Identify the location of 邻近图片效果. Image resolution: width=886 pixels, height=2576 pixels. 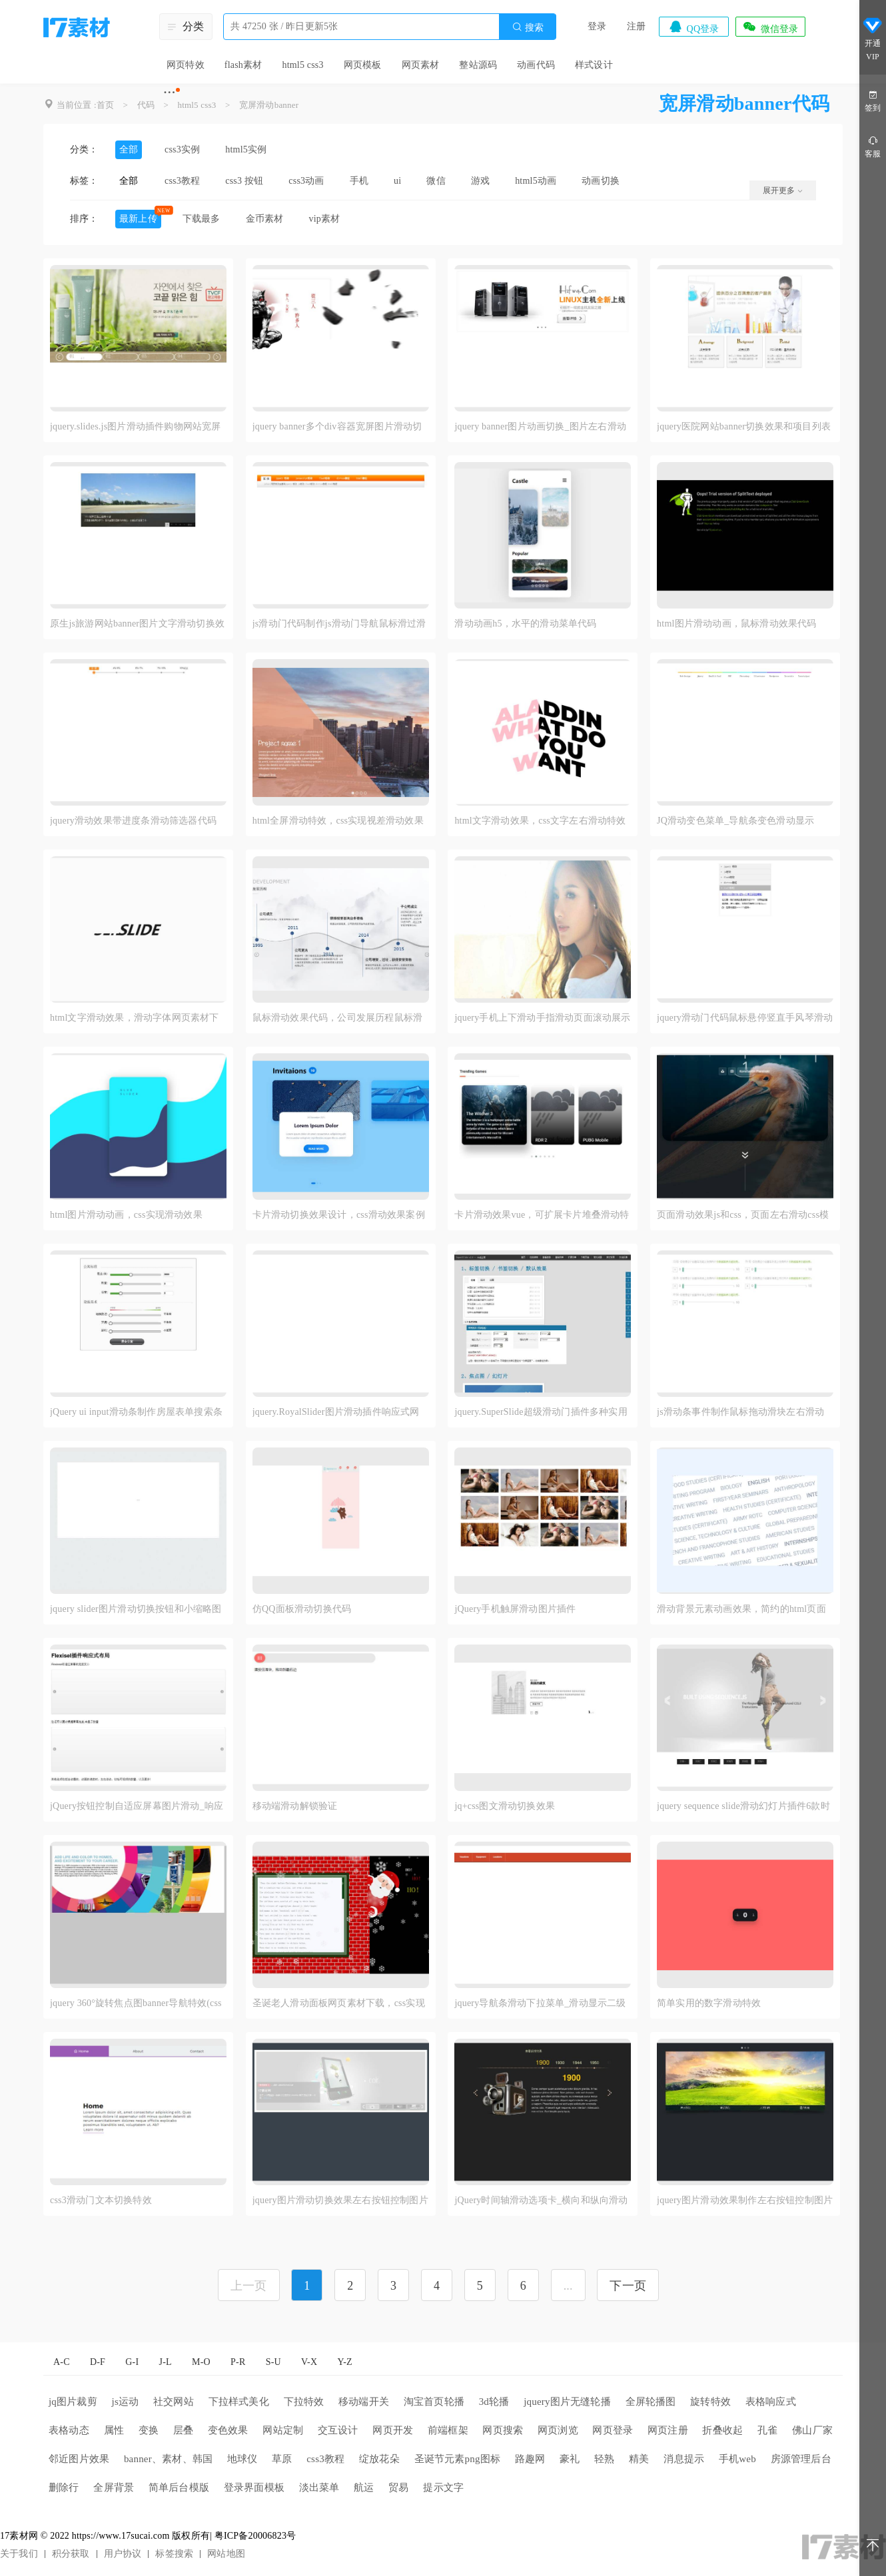
(79, 2458).